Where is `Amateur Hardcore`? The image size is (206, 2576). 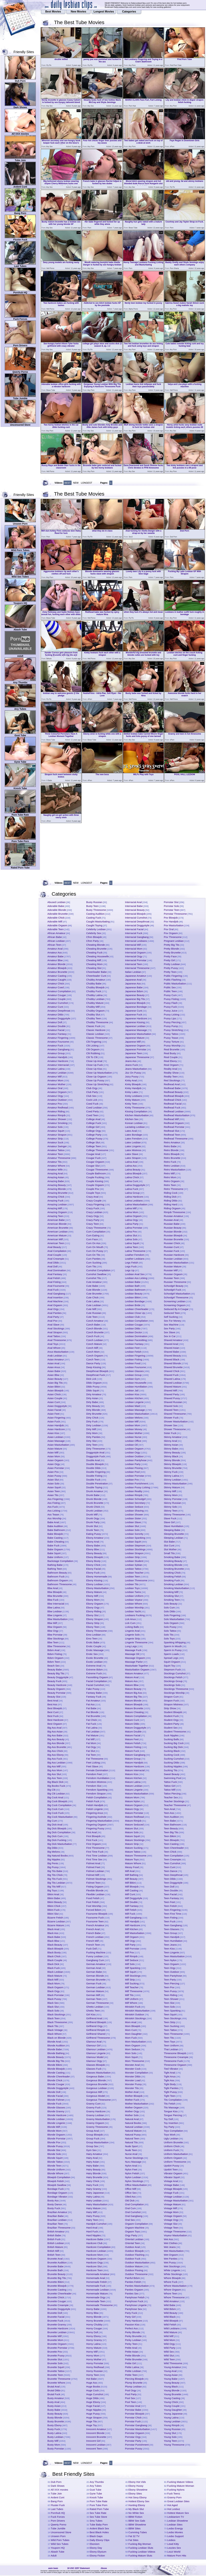 Amateur Hardcore is located at coordinates (57, 1061).